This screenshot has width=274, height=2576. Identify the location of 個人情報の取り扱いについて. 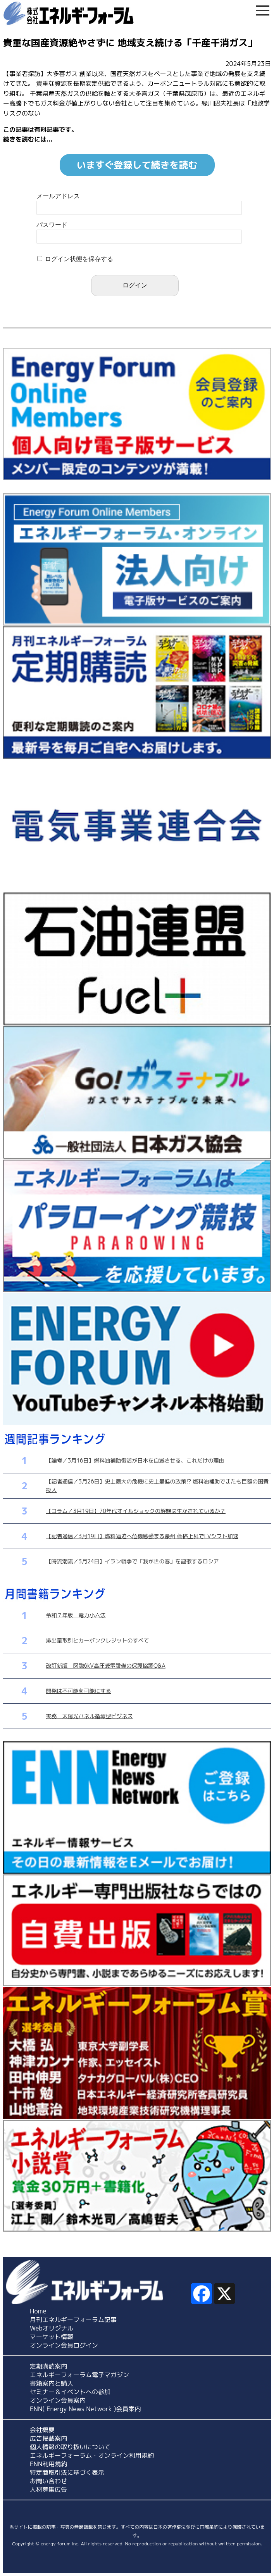
(70, 2447).